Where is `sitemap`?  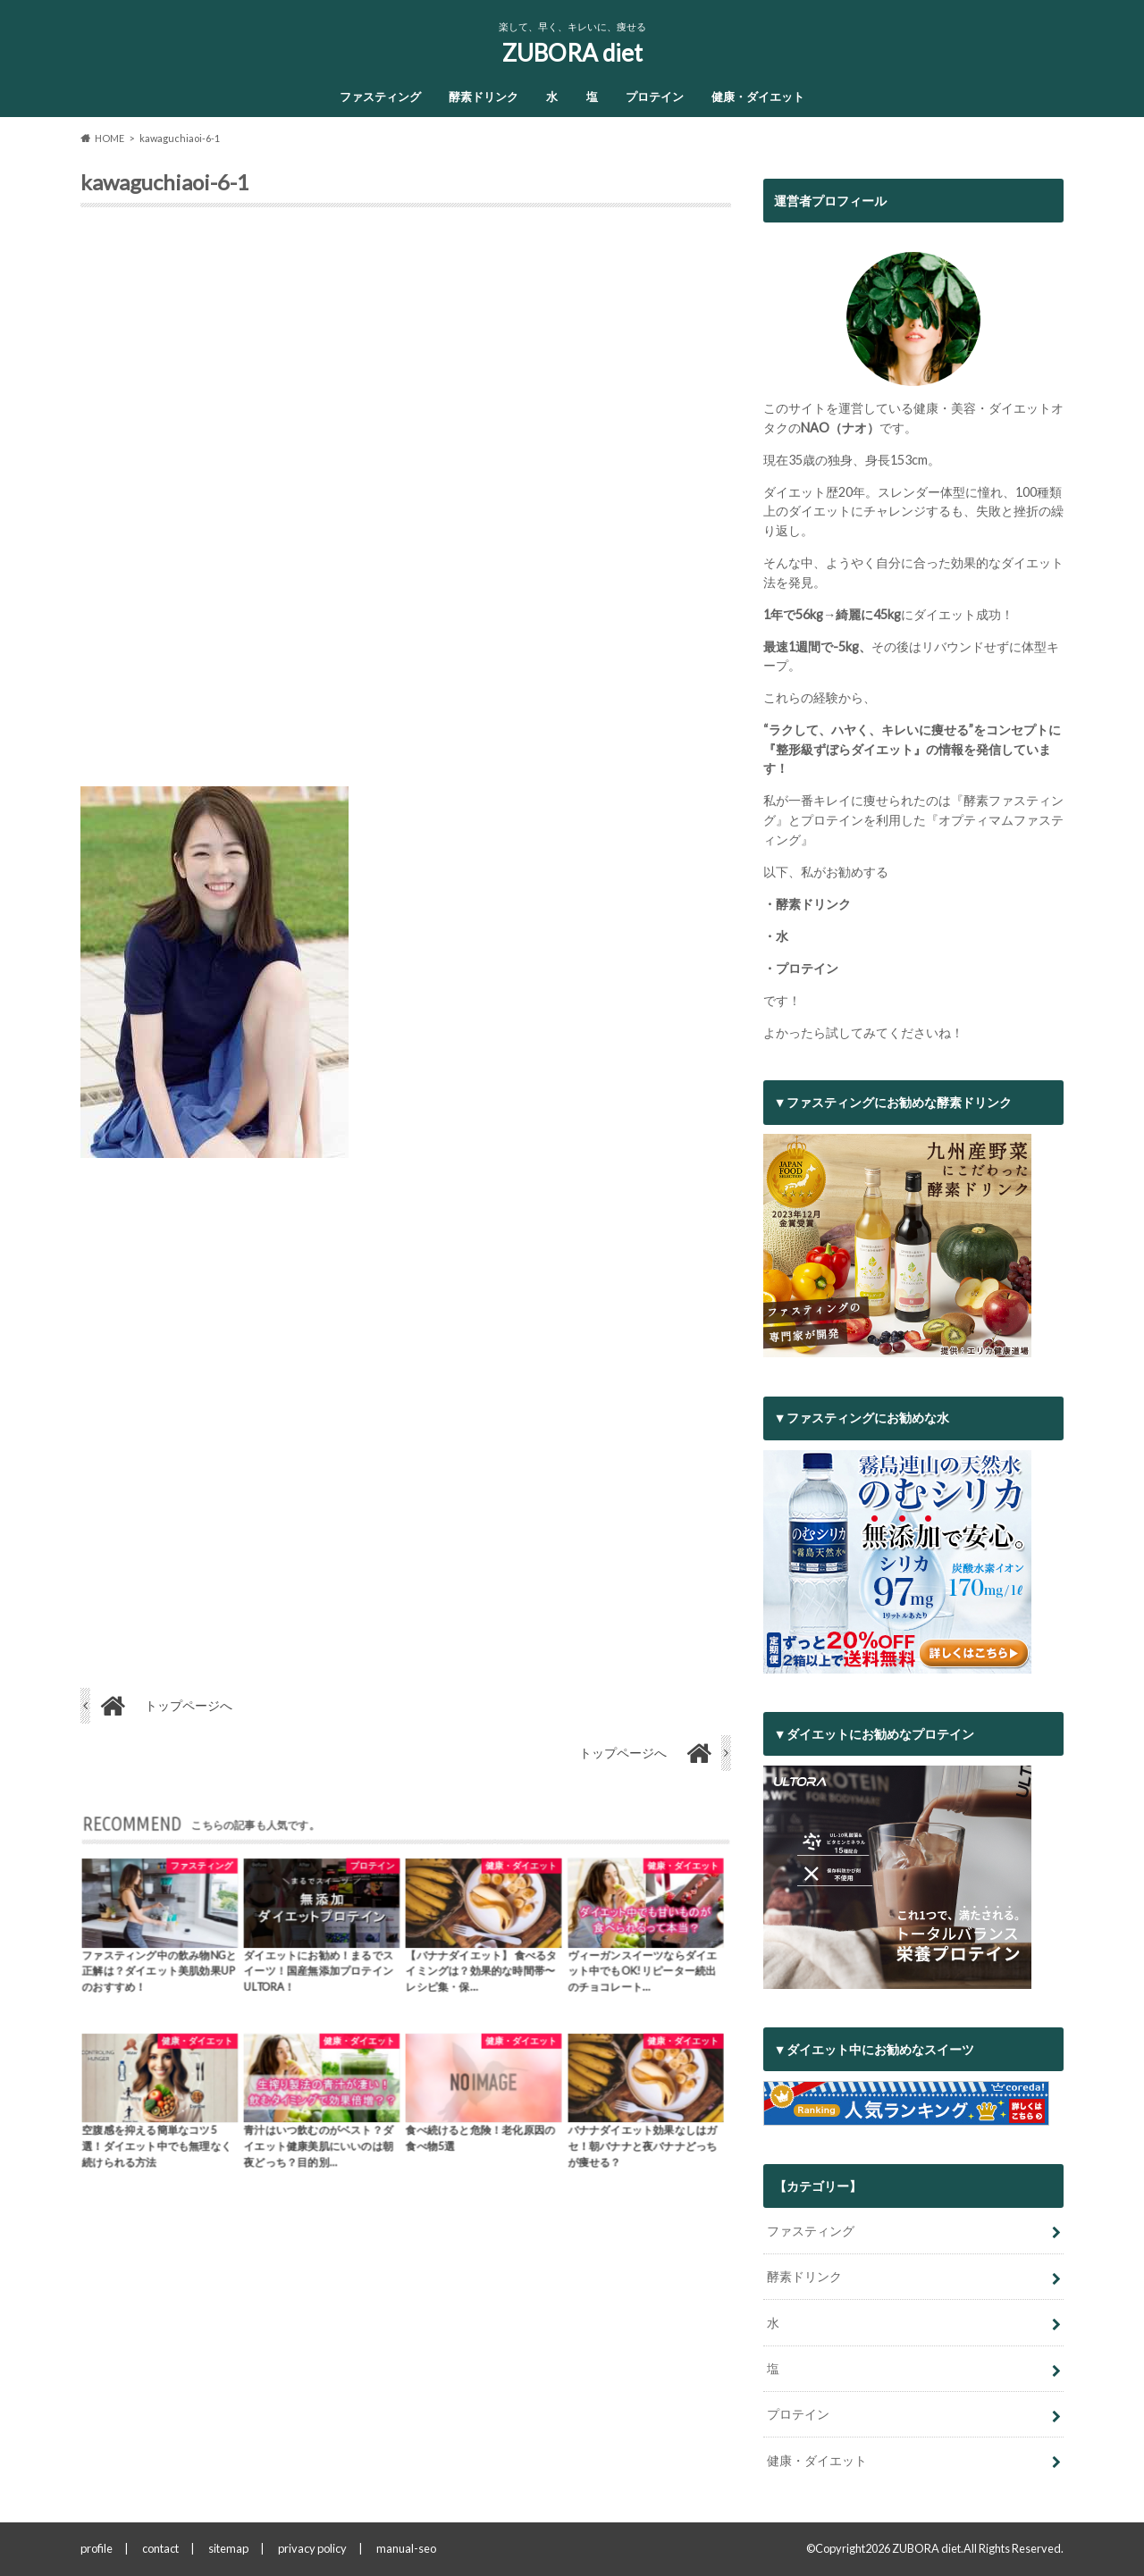
sitemap is located at coordinates (228, 2548).